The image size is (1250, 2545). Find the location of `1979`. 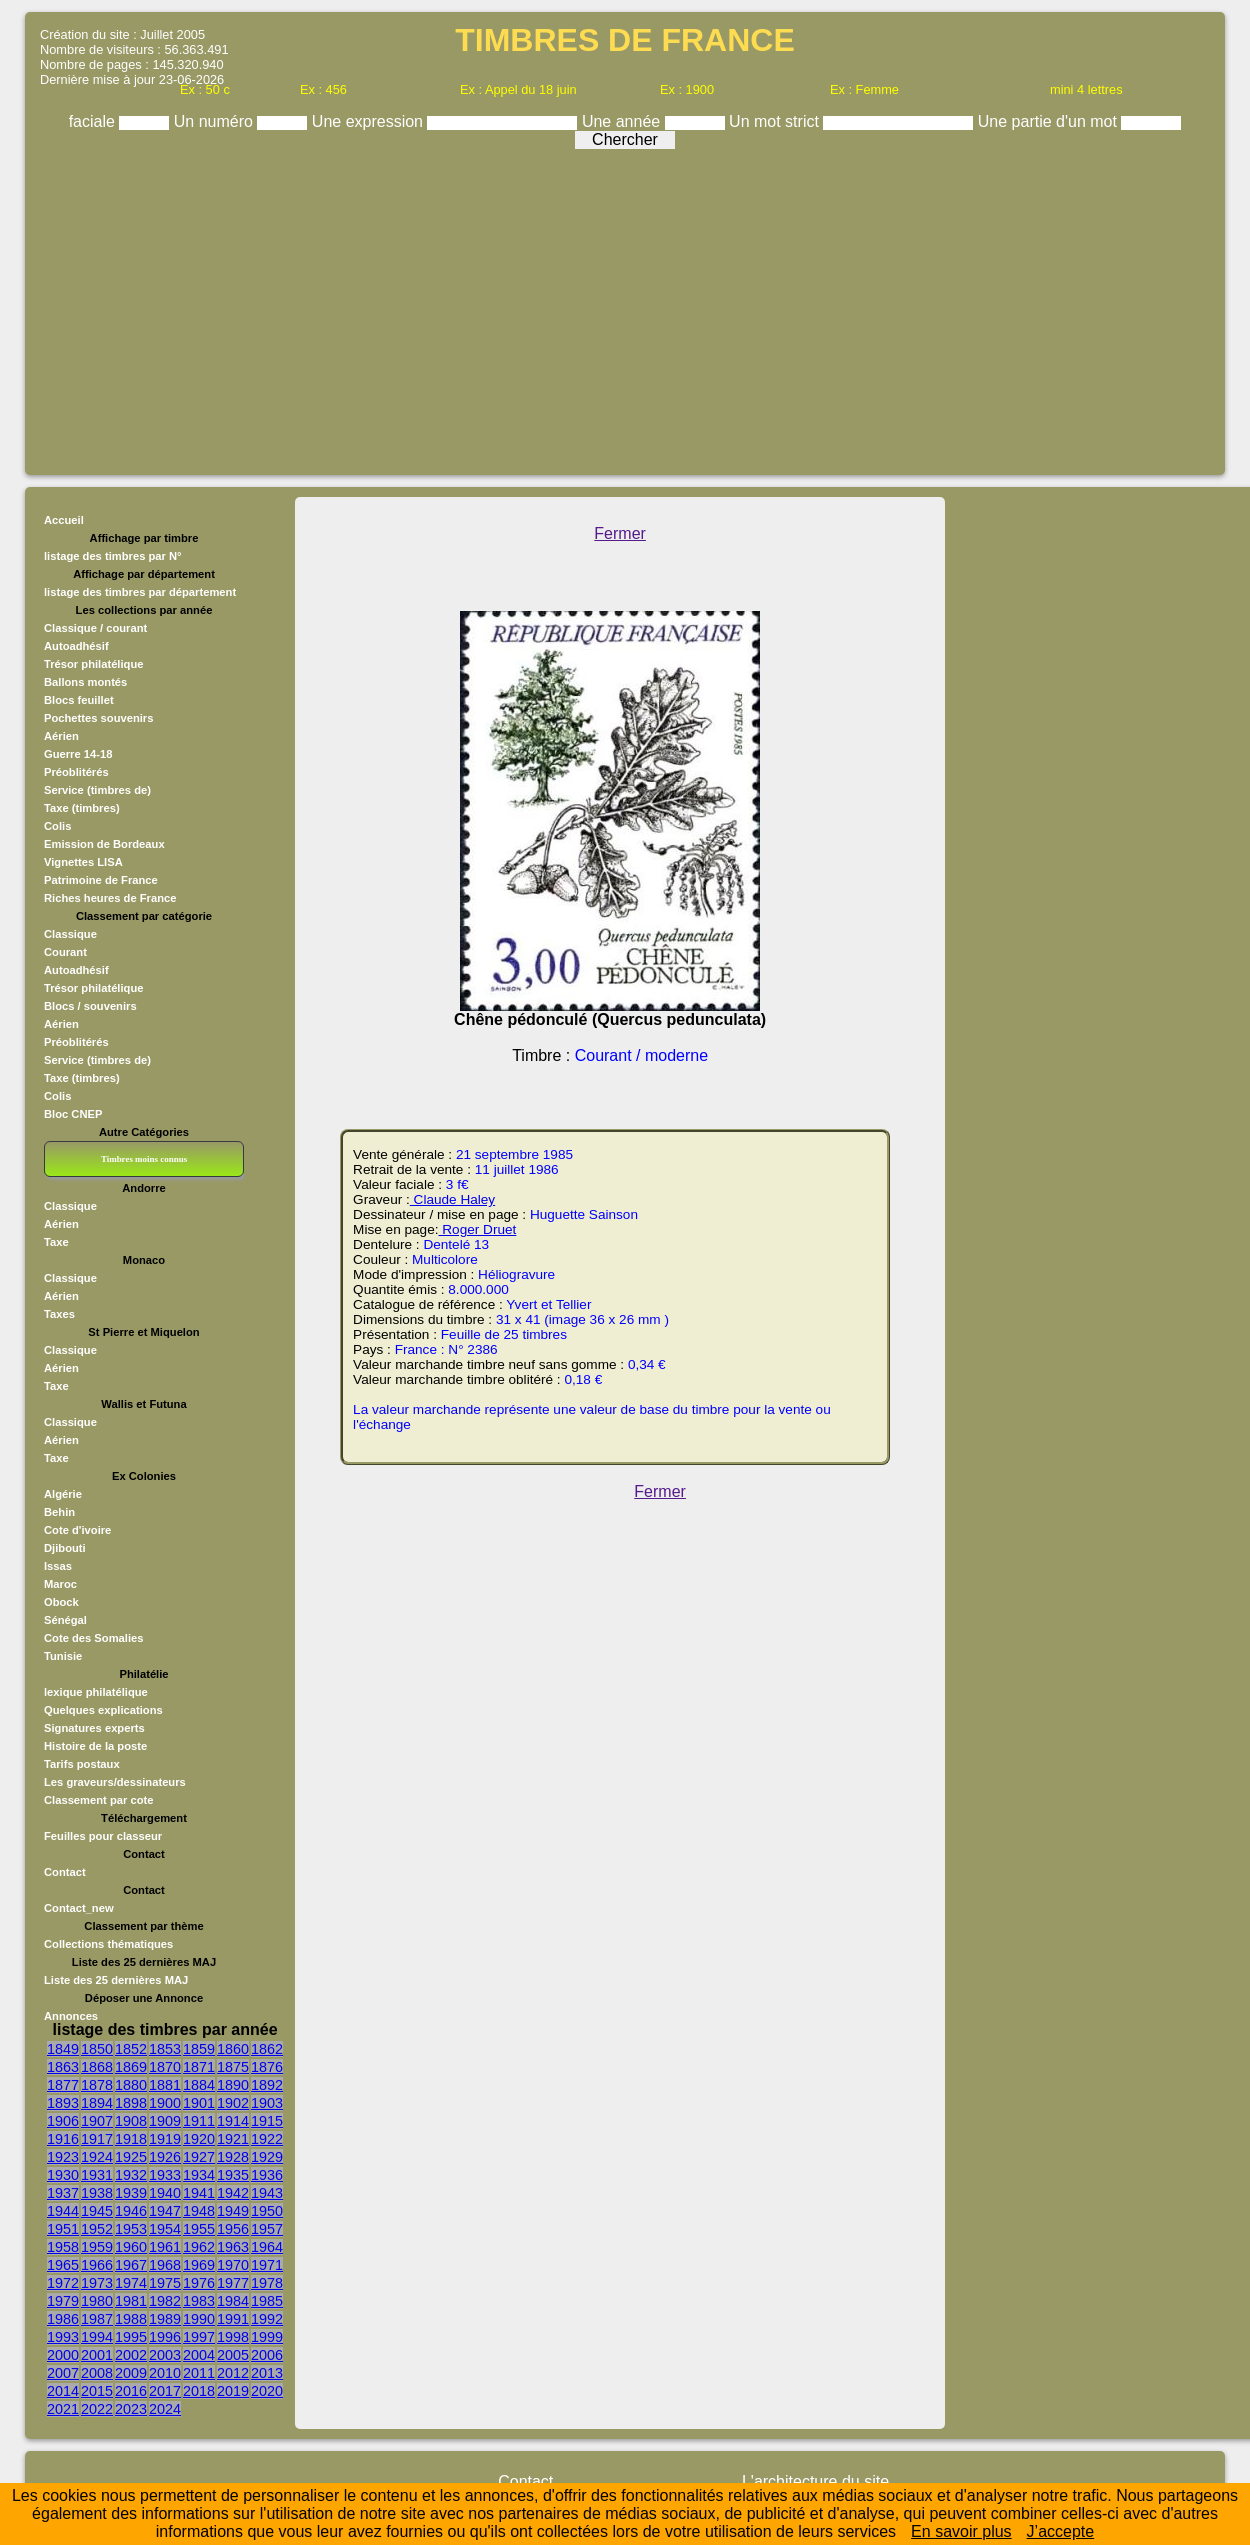

1979 is located at coordinates (63, 2301).